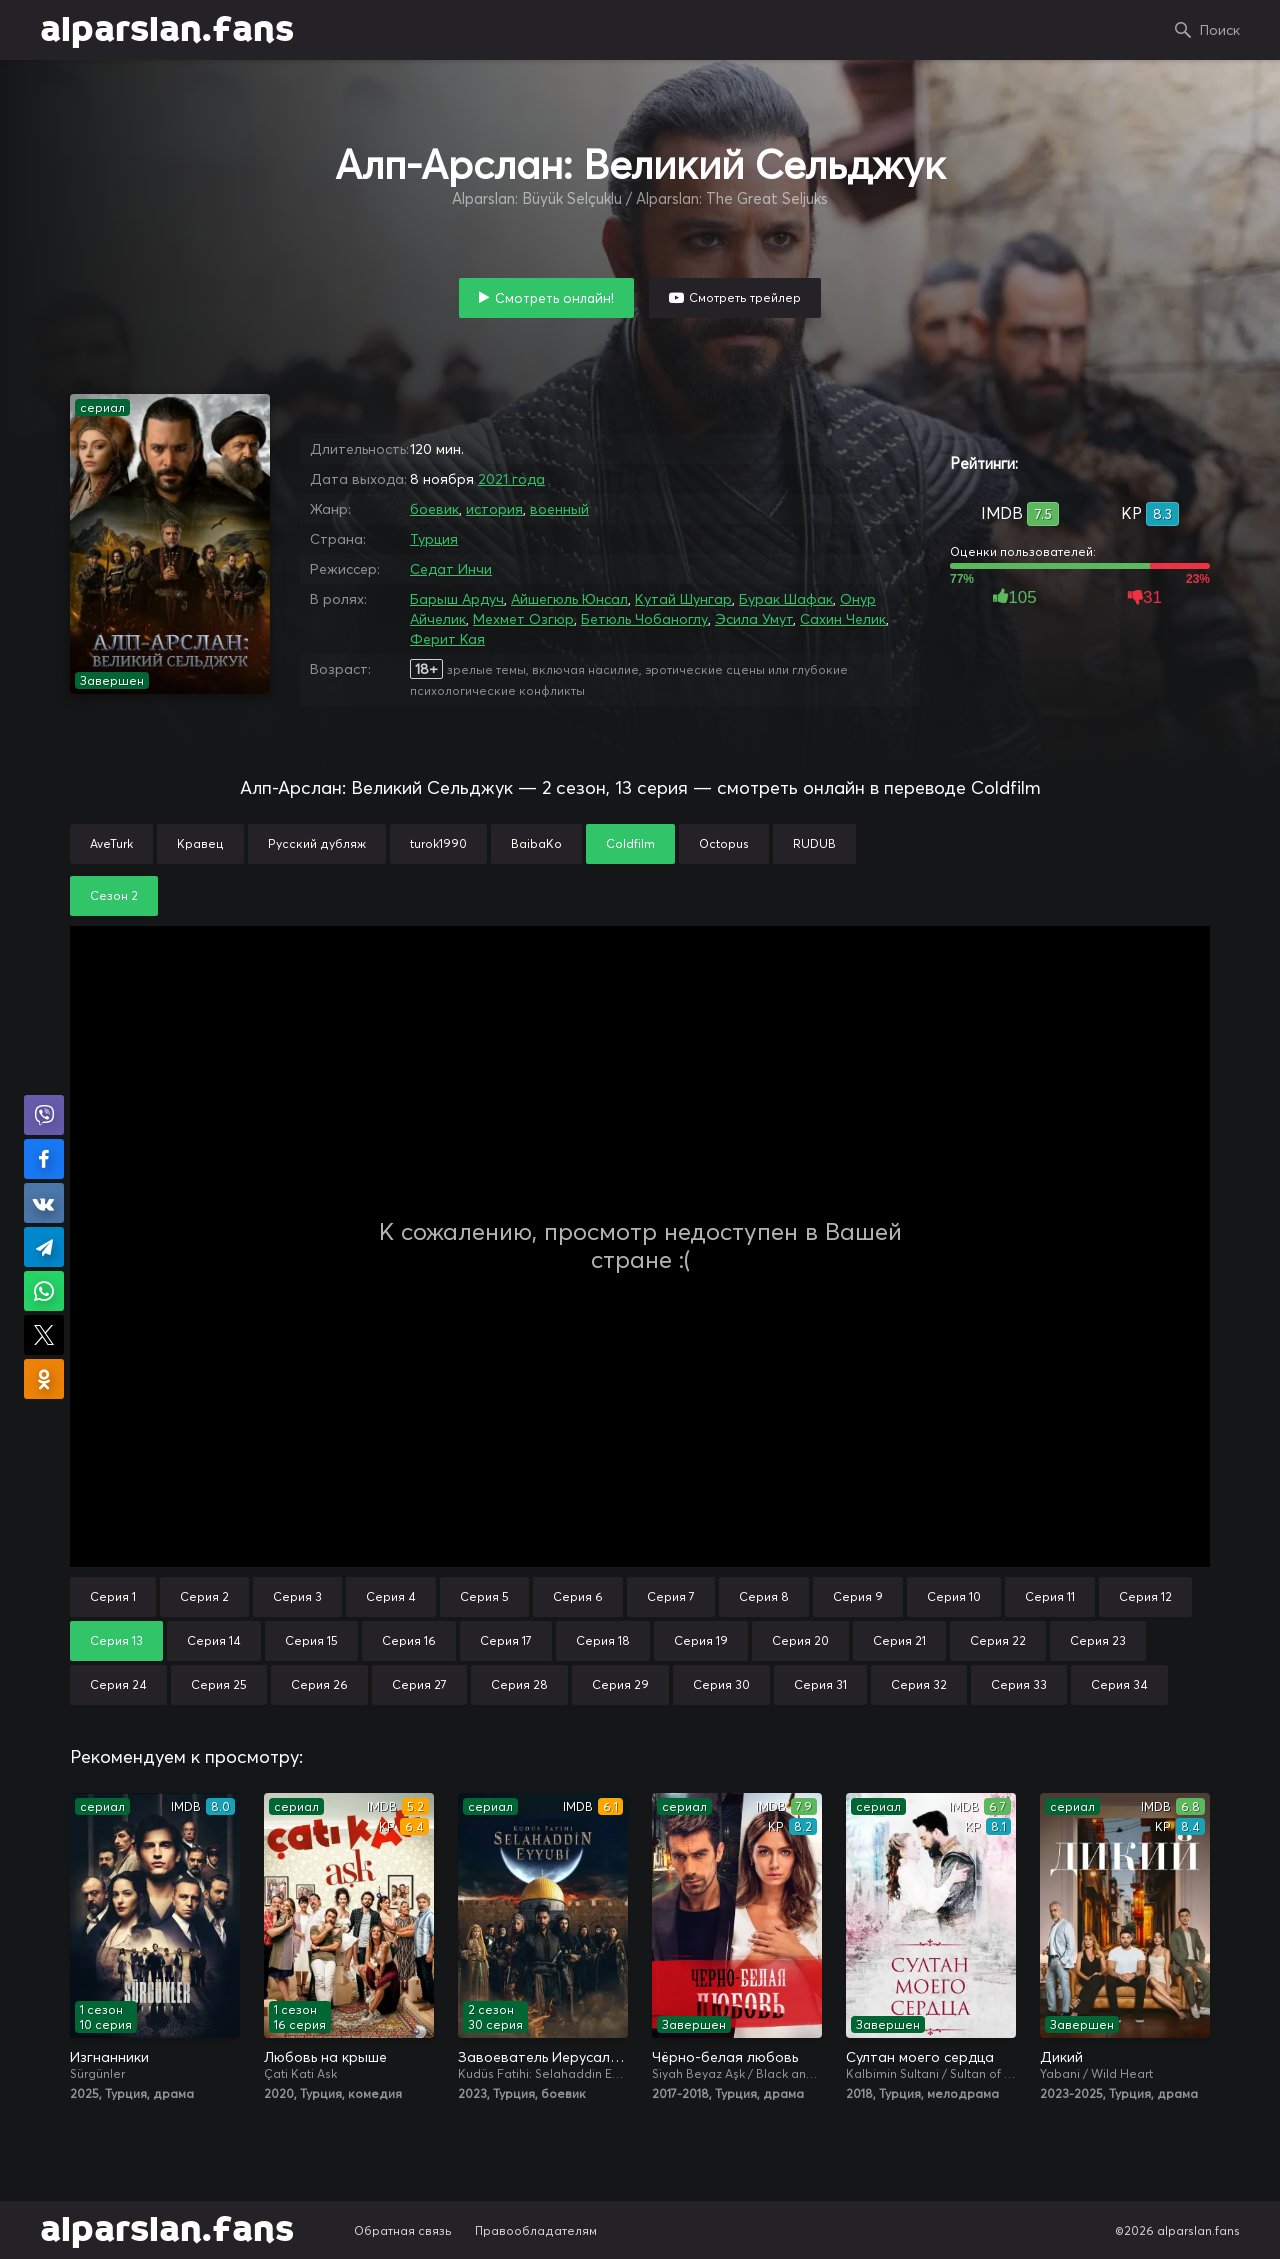 This screenshot has width=1280, height=2259. I want to click on Завоеватель Иерусалима: Салахаддин Айюби, so click(543, 2057).